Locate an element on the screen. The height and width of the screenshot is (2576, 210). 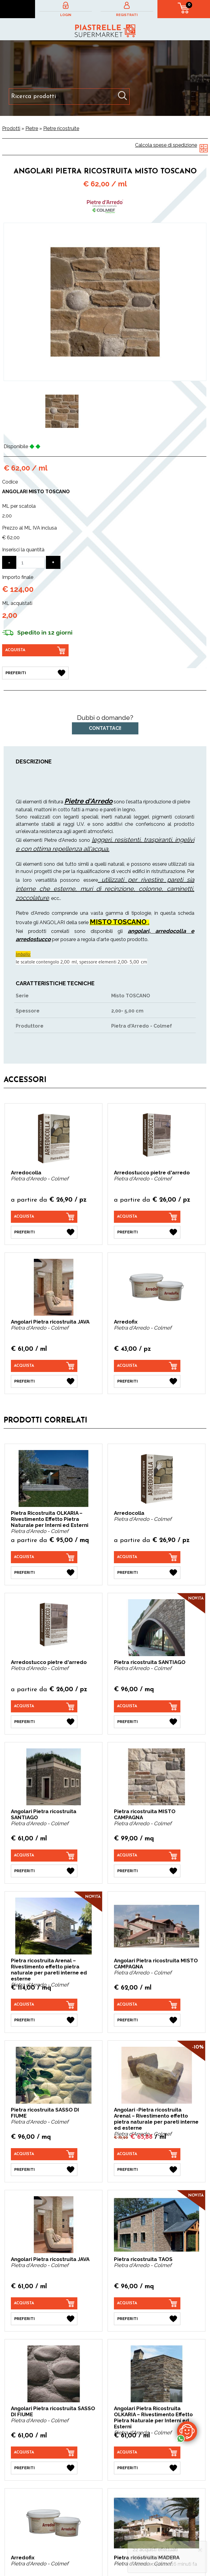
[option] is located at coordinates (62, 411).